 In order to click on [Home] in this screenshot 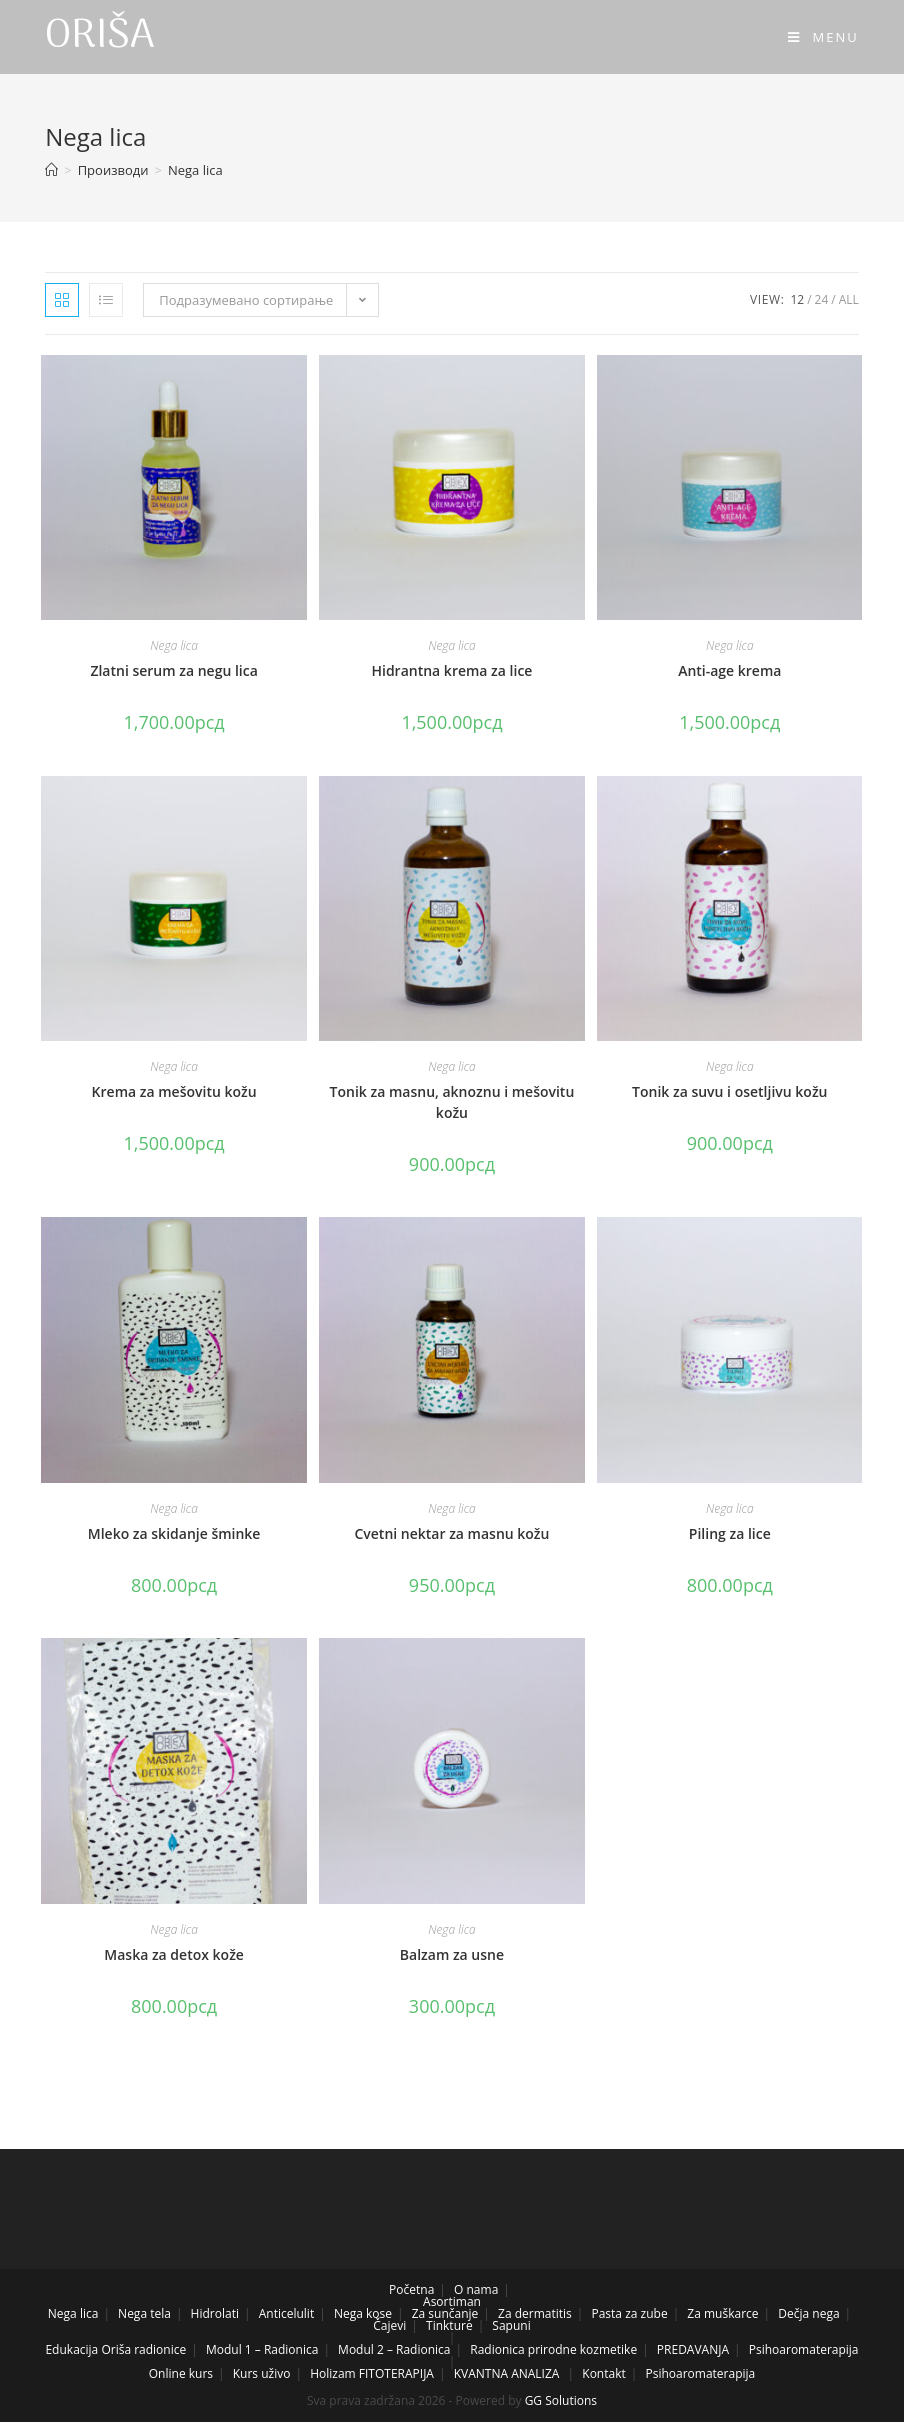, I will do `click(51, 170)`.